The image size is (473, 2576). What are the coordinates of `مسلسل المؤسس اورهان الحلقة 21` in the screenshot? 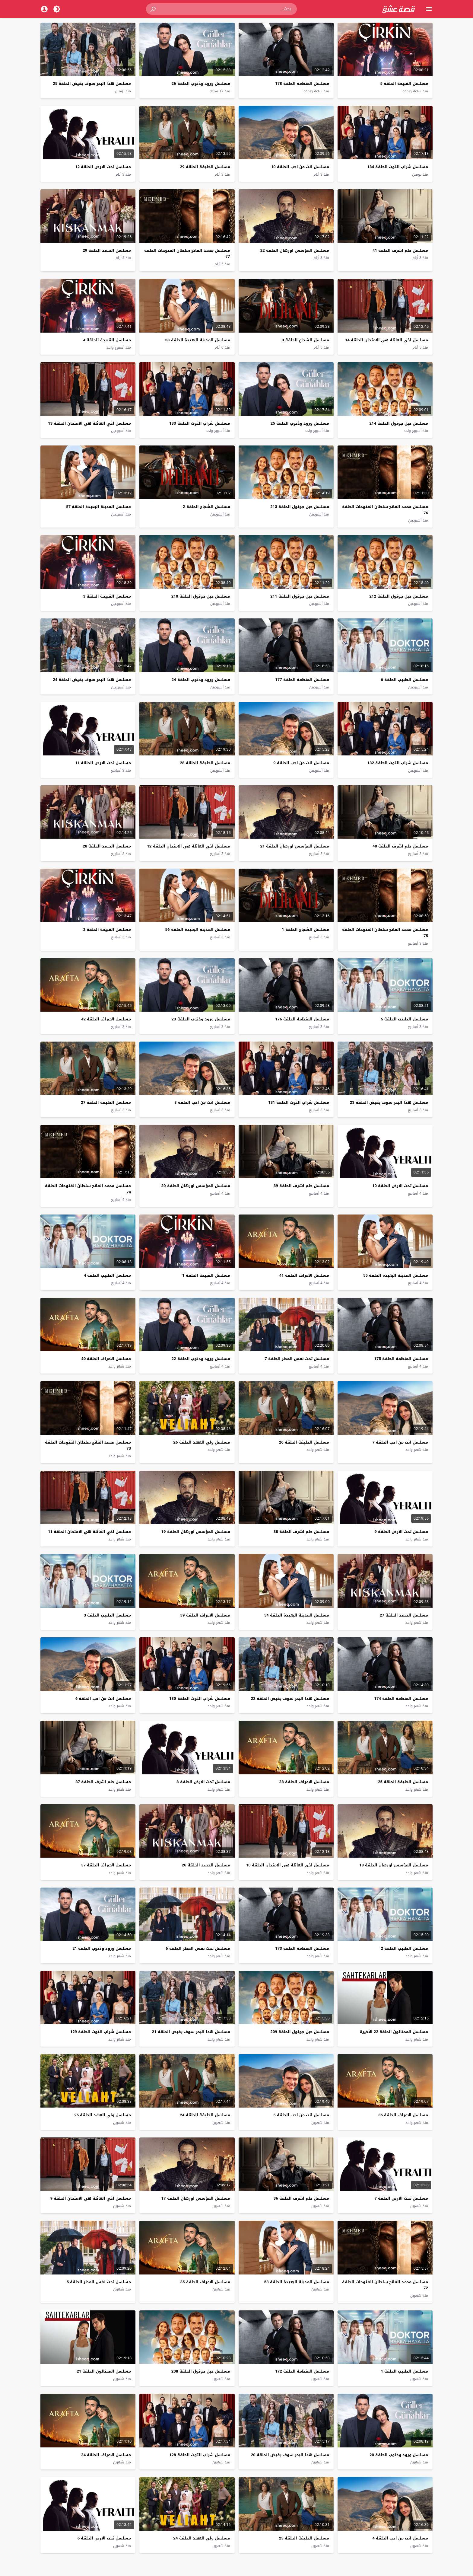 It's located at (294, 846).